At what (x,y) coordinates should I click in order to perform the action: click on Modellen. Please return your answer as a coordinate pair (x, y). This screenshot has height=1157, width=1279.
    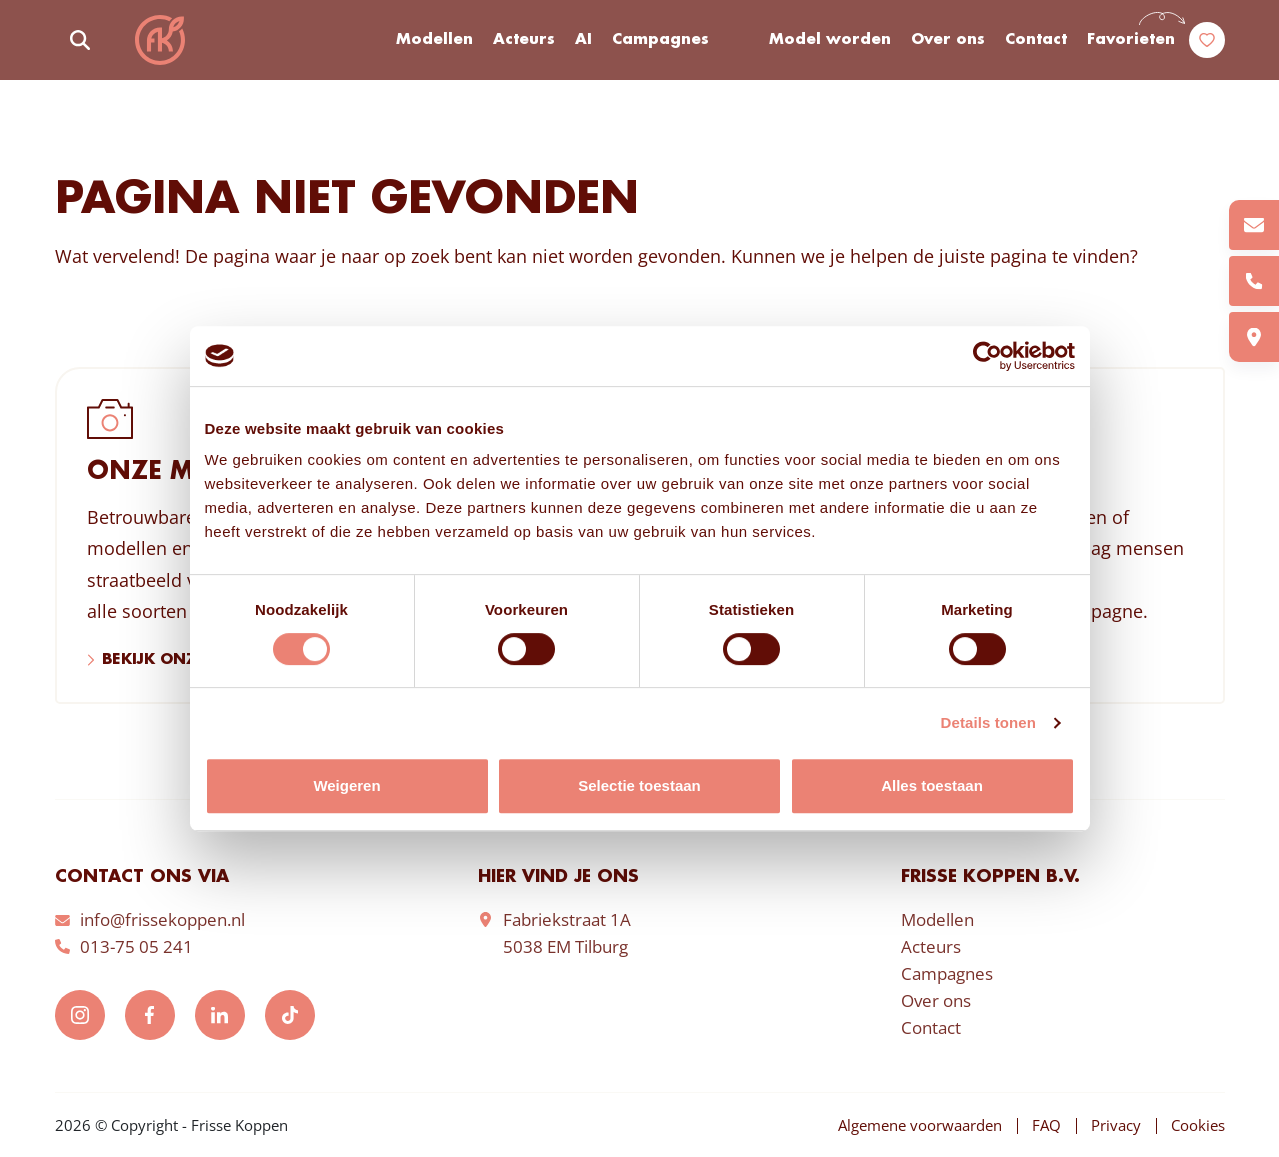
    Looking at the image, I should click on (434, 40).